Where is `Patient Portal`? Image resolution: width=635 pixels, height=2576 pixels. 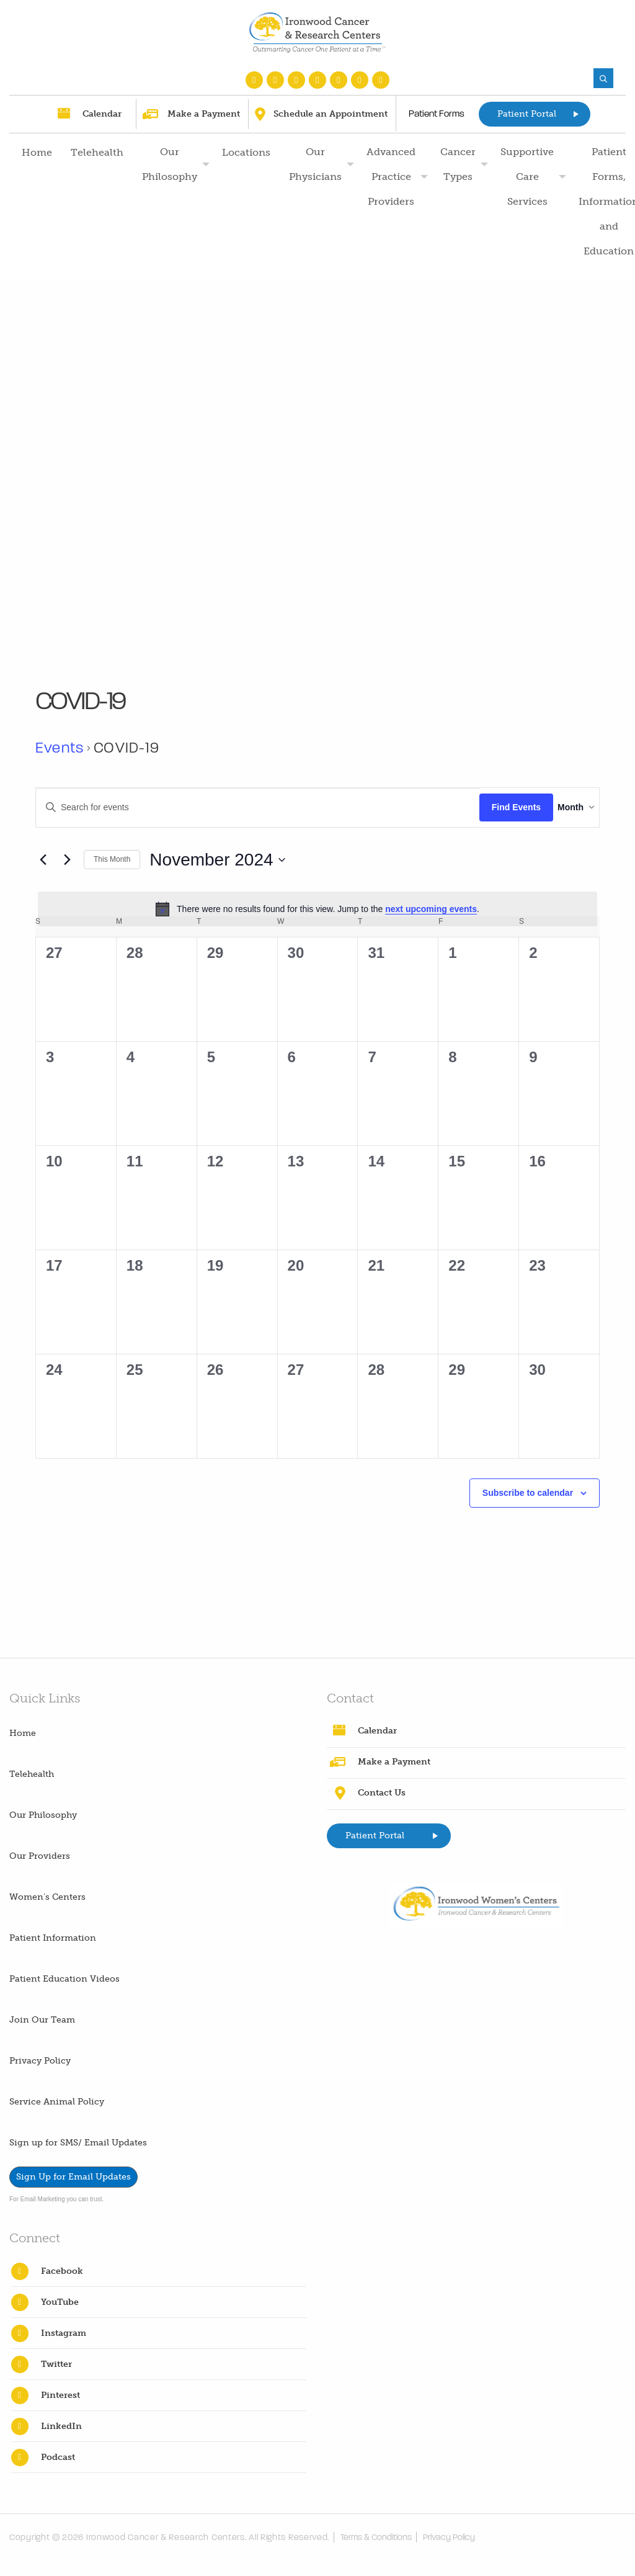 Patient Portal is located at coordinates (526, 114).